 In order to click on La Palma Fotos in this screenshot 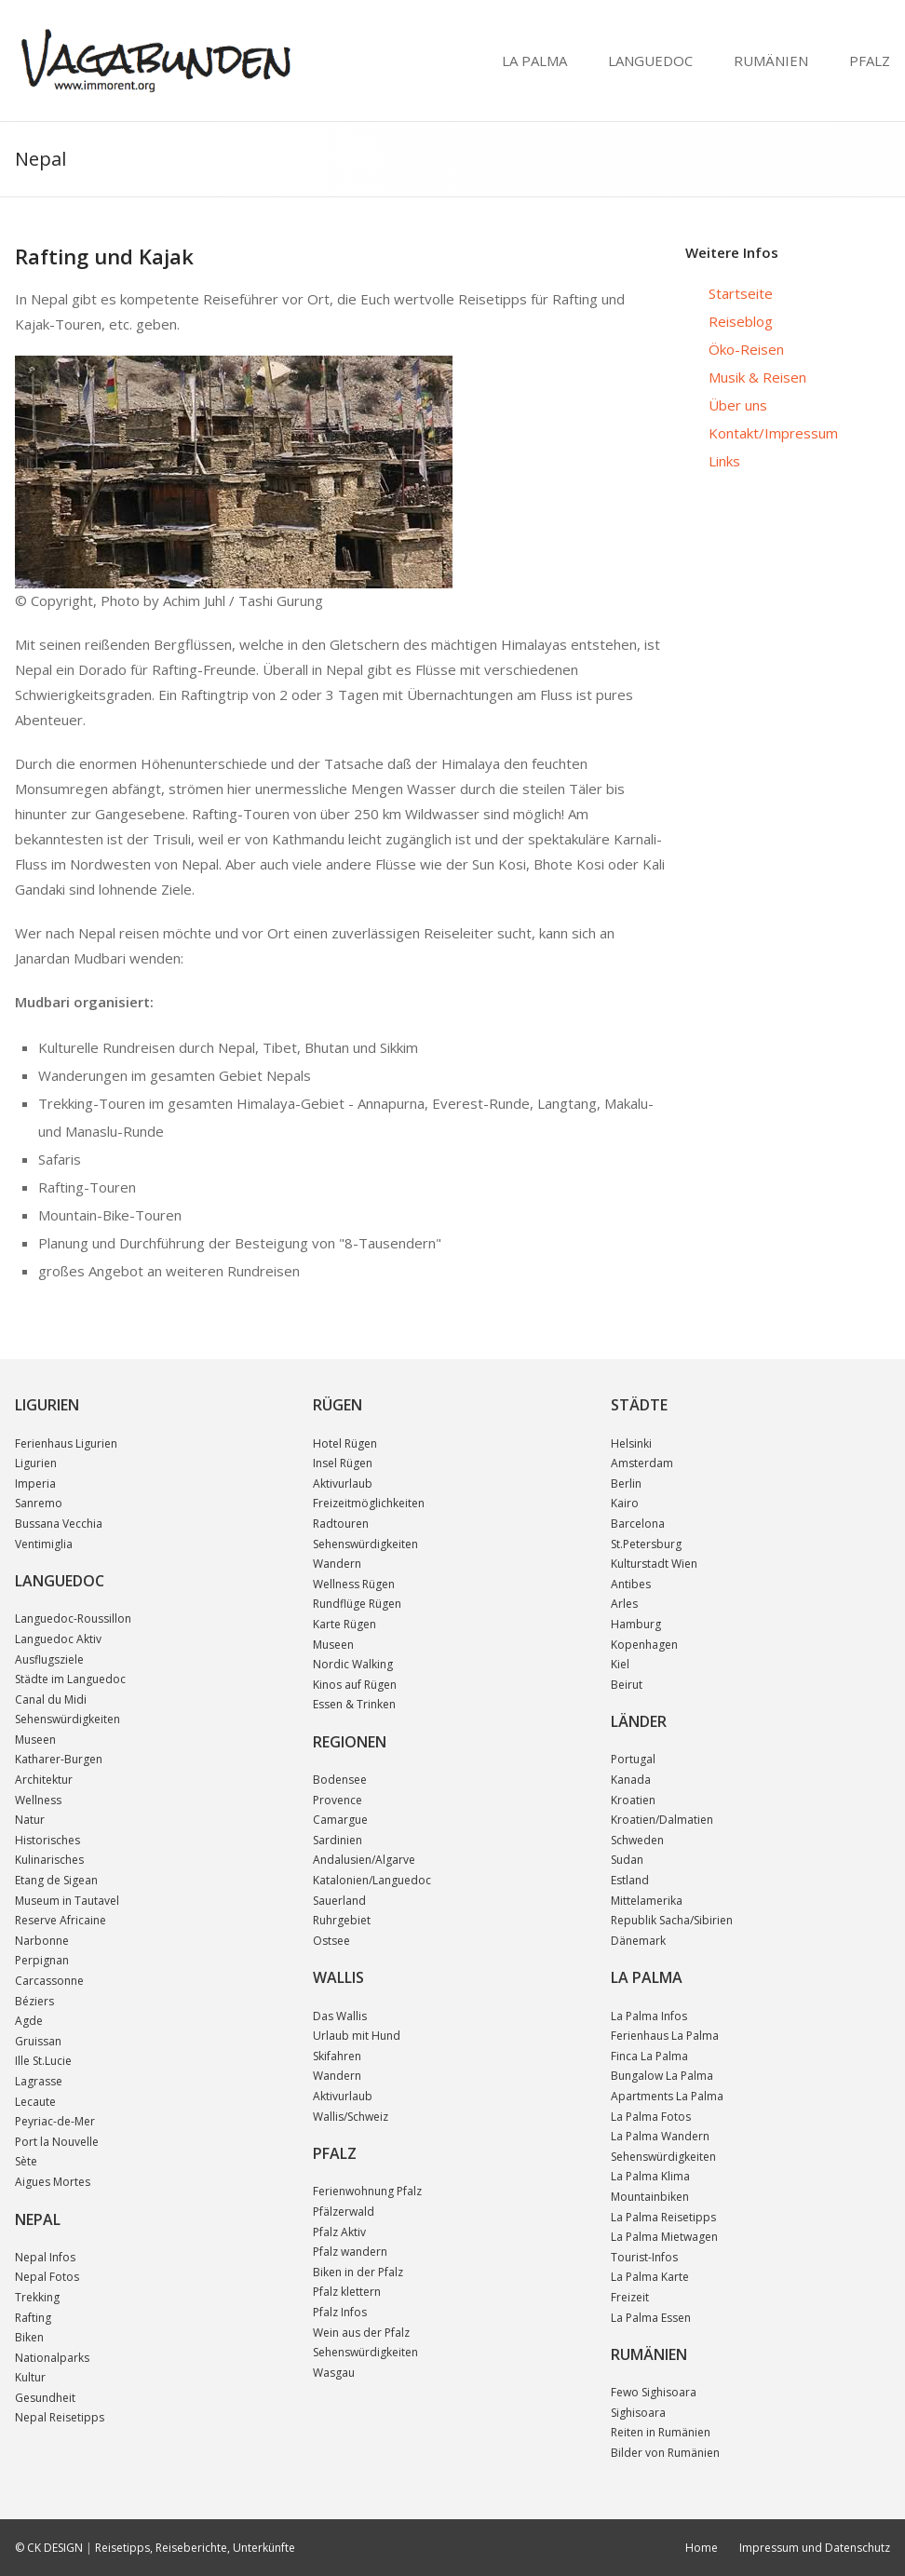, I will do `click(651, 2116)`.